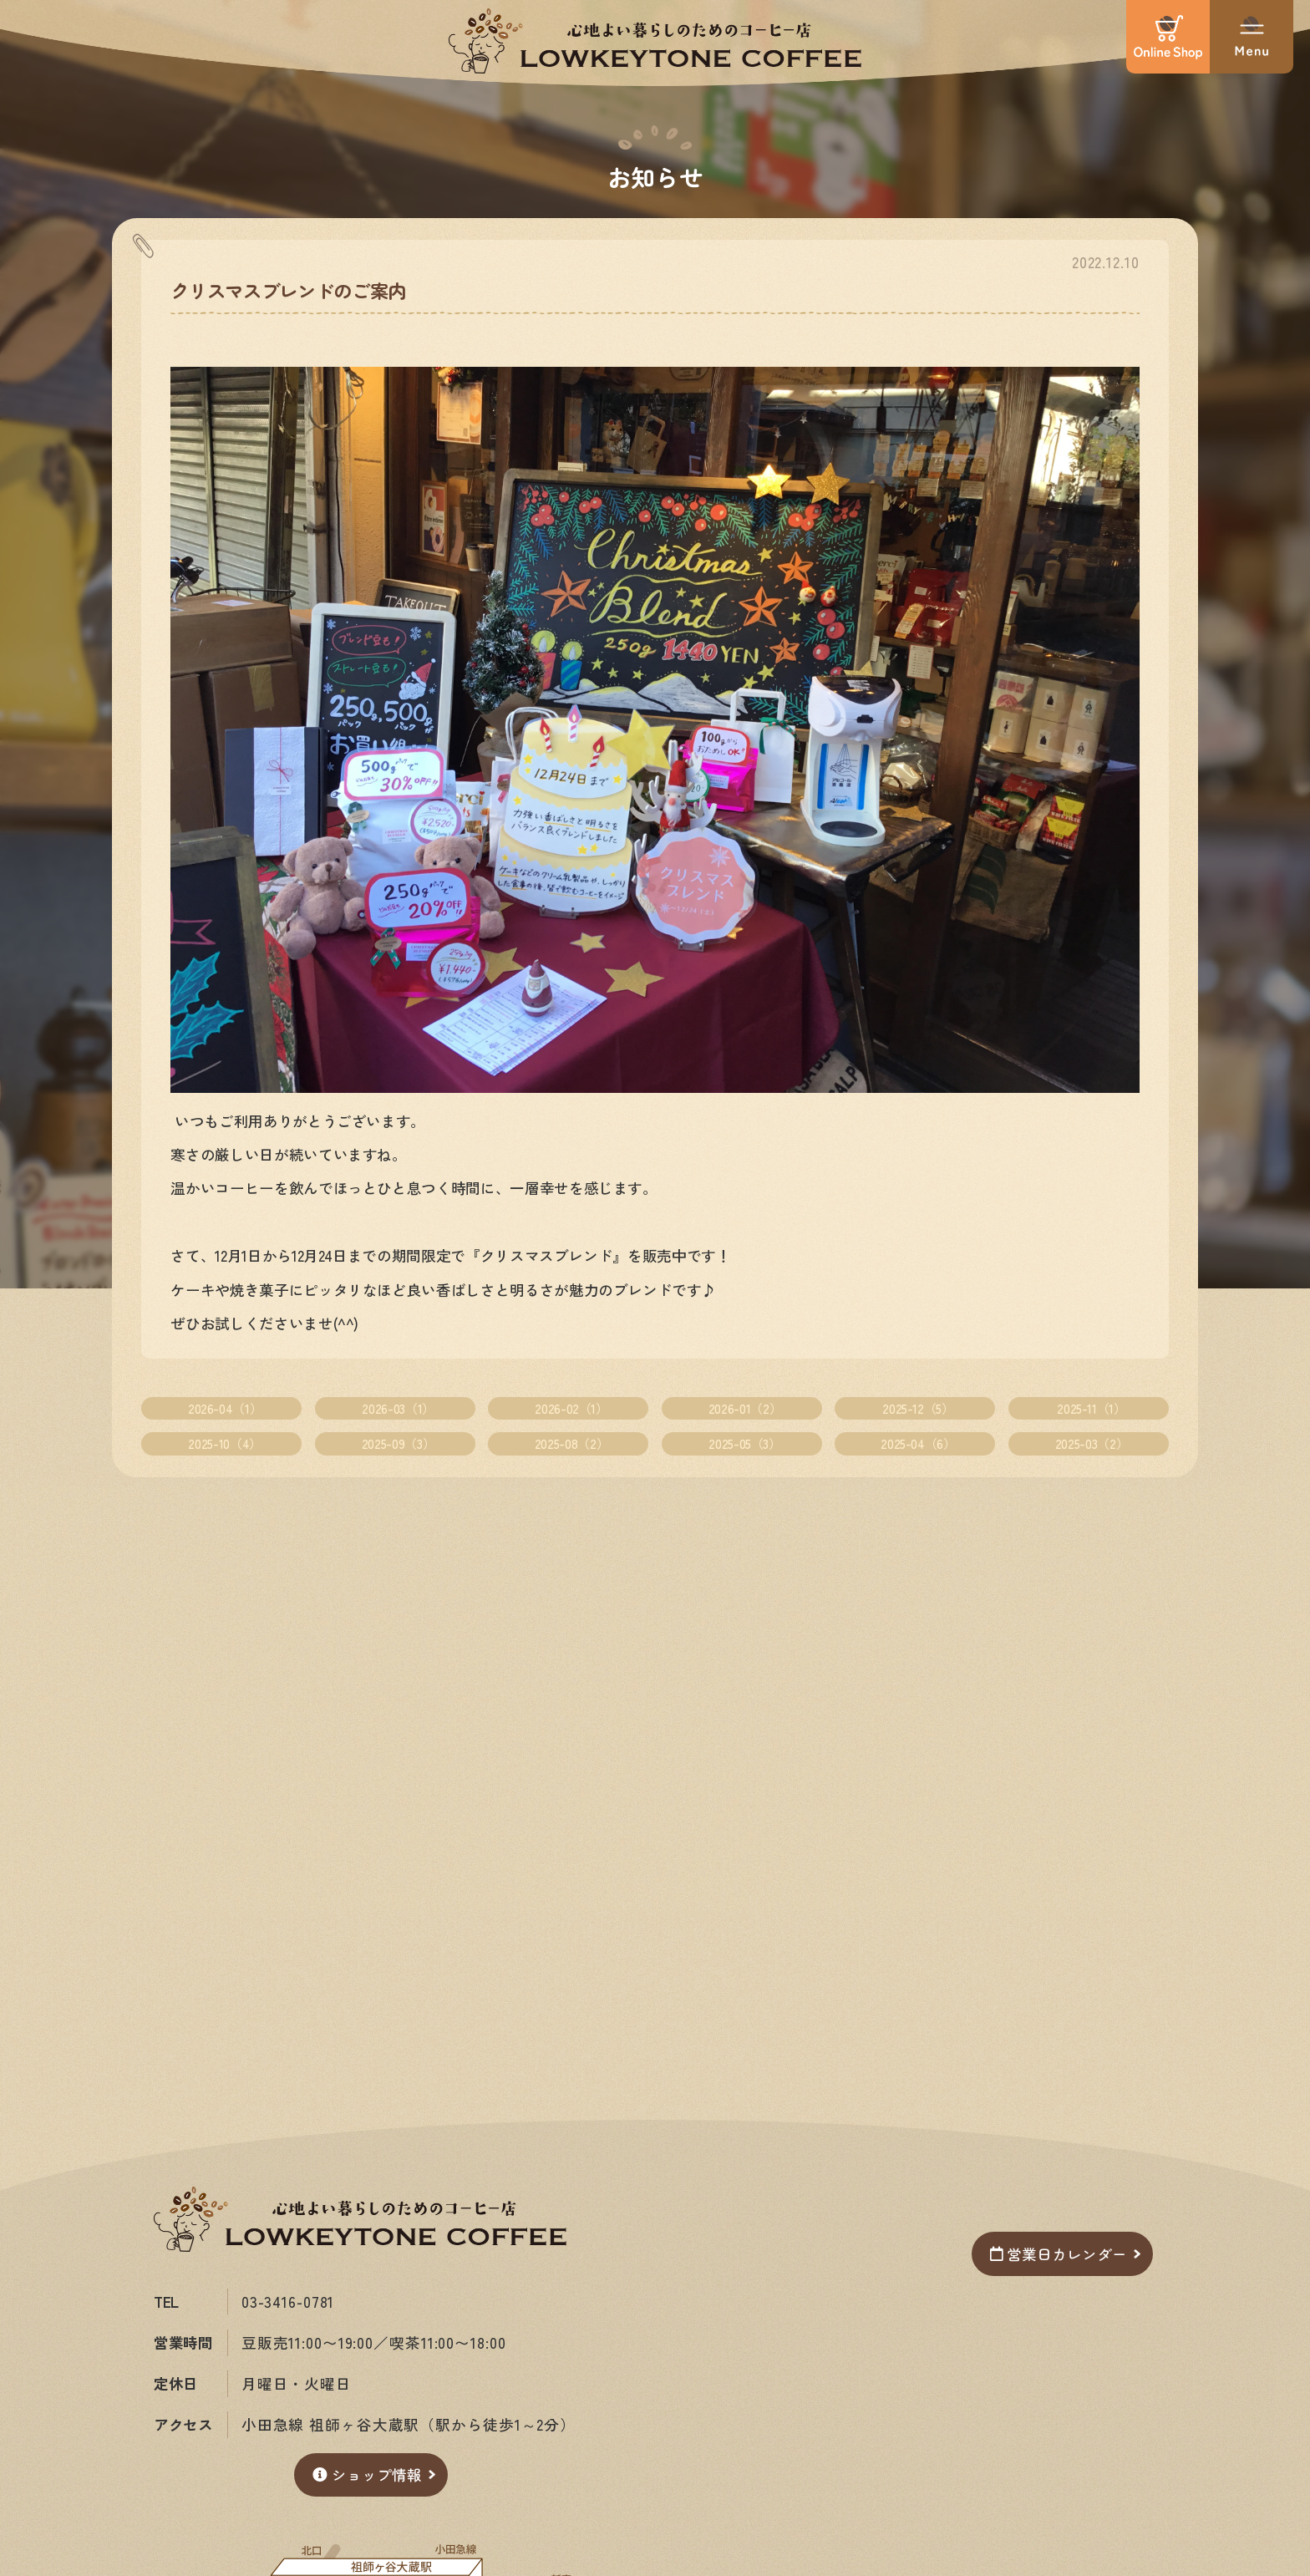 The width and height of the screenshot is (1310, 2576). I want to click on 2025-11（1）, so click(1091, 1408).